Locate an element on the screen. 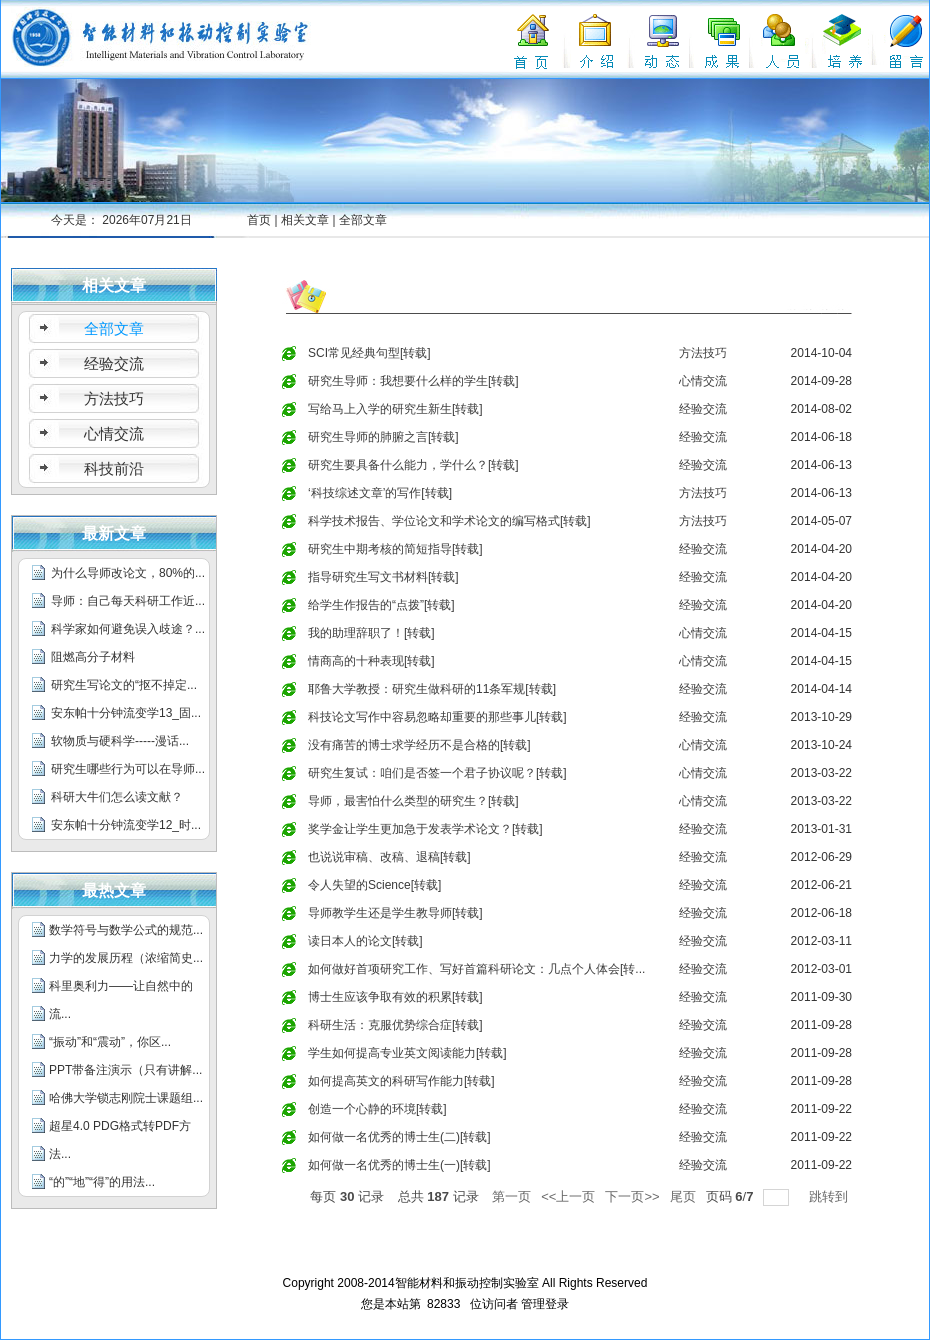 This screenshot has width=930, height=1340. 令人失望的Science[转载] is located at coordinates (374, 885).